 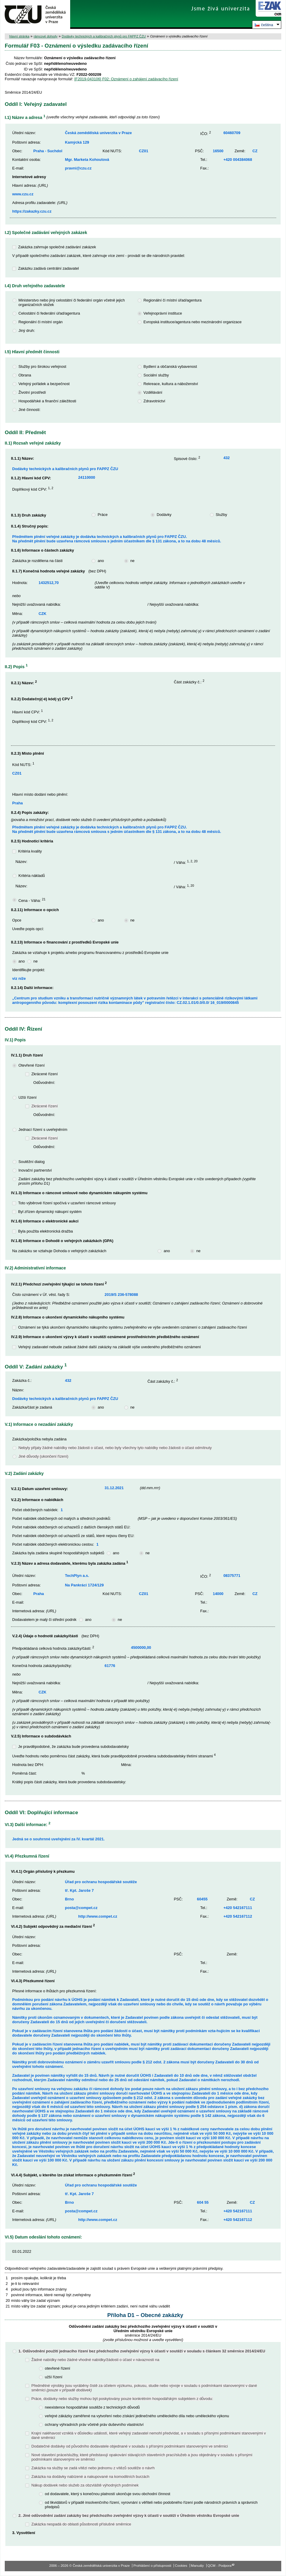 I want to click on [F2019-043106] F02: Oznámení o zahájení zadávacího řízení, so click(x=126, y=79).